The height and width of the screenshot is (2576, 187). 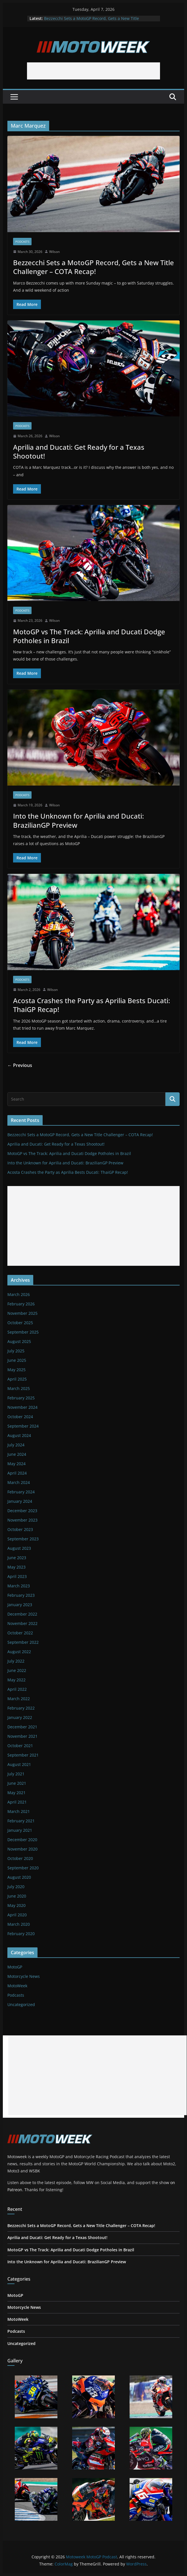 What do you see at coordinates (16, 1567) in the screenshot?
I see `May 2023` at bounding box center [16, 1567].